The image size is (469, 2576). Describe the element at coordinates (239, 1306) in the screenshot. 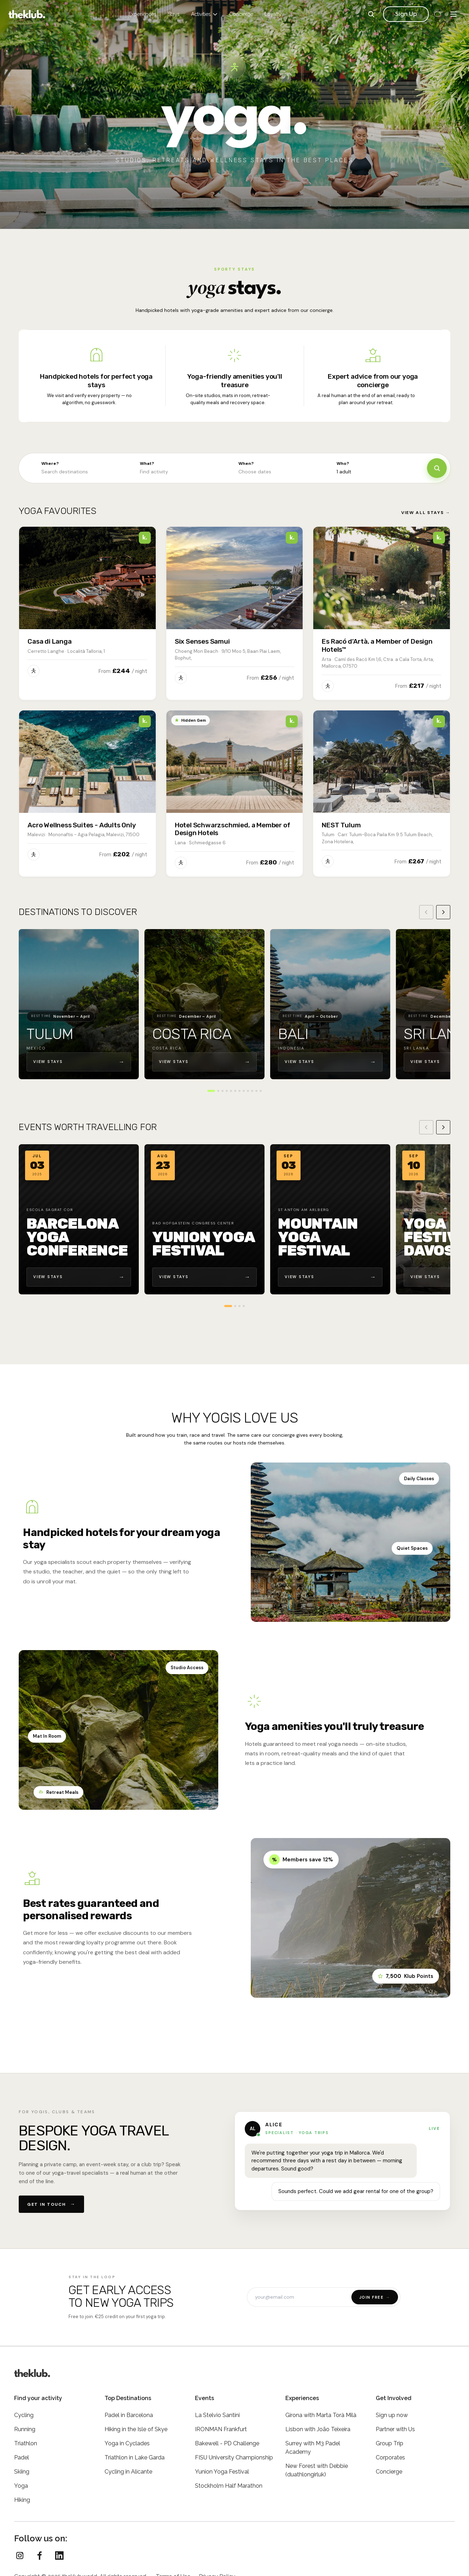

I see `[Go to event 3]` at that location.